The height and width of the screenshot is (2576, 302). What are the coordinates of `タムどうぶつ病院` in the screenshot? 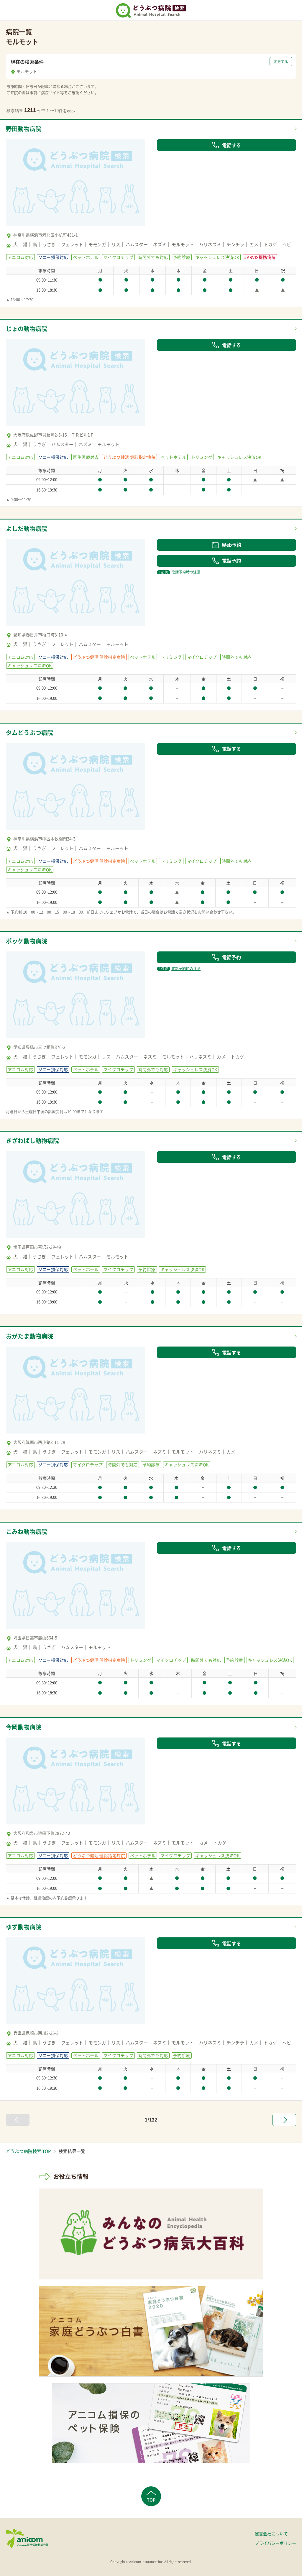 It's located at (29, 732).